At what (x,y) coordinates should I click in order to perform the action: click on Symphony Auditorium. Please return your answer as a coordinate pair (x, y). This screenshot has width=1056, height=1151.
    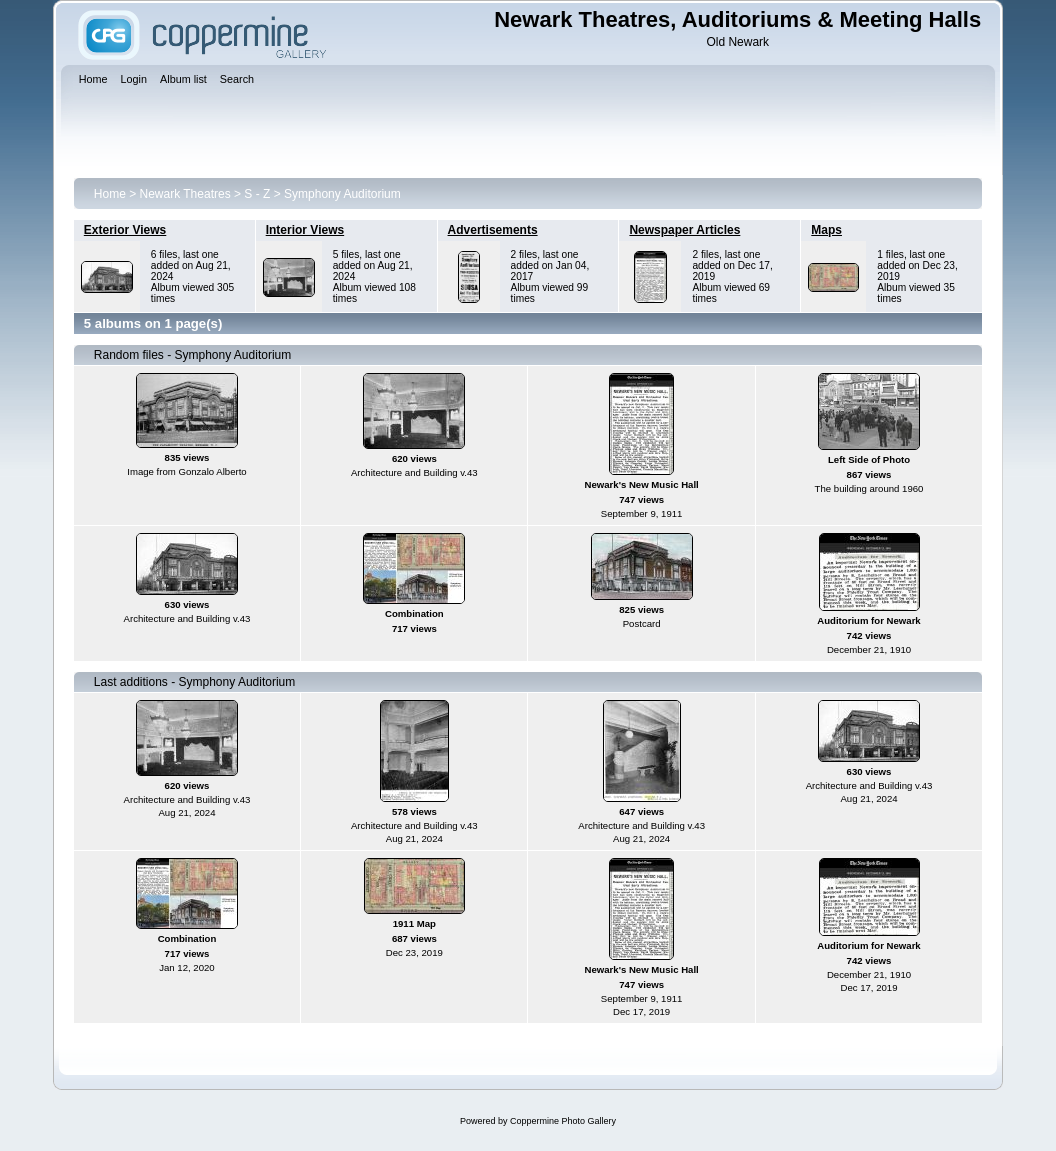
    Looking at the image, I should click on (342, 194).